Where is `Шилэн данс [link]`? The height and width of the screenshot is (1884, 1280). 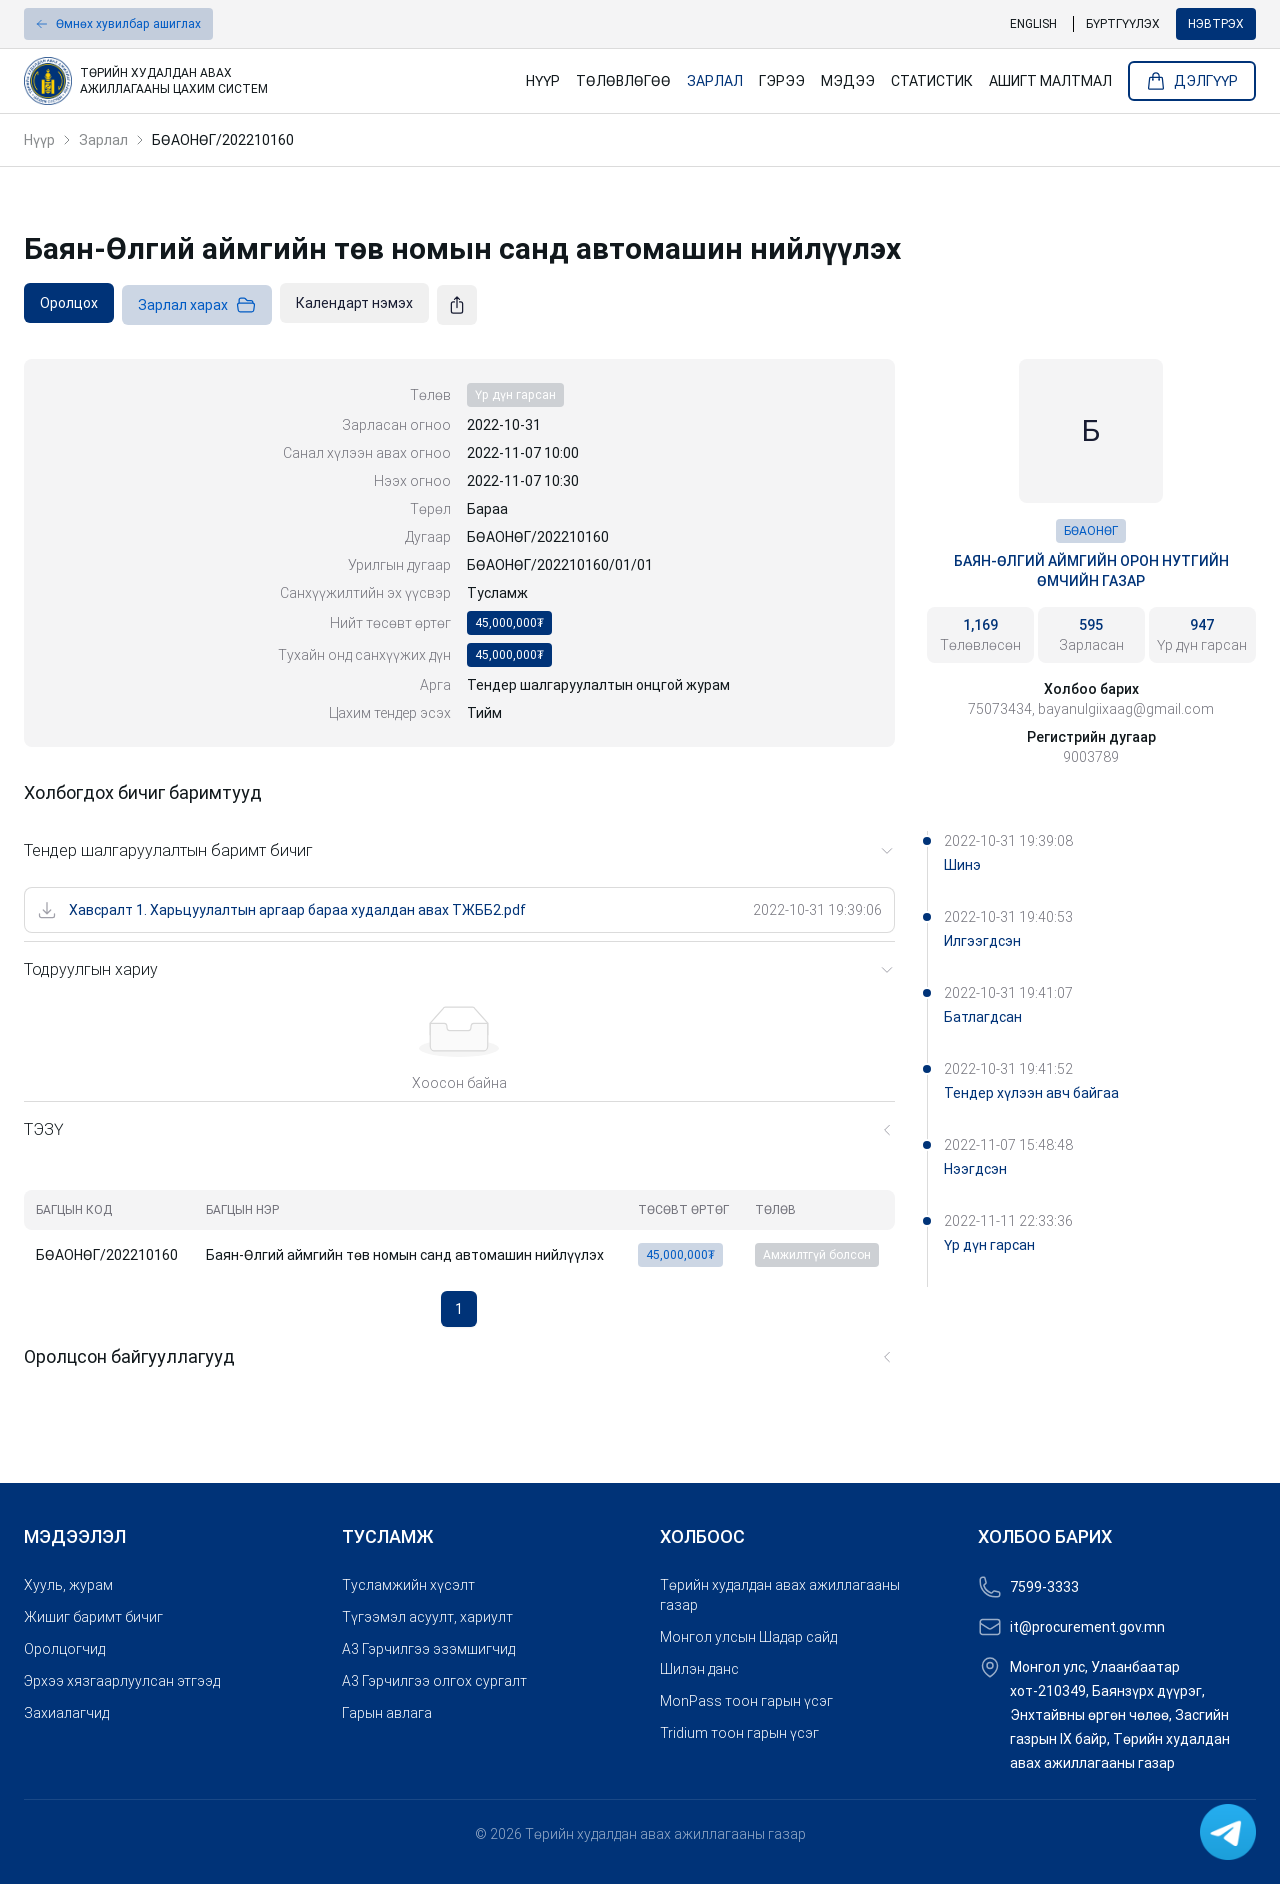 Шилэн данс [link] is located at coordinates (699, 1669).